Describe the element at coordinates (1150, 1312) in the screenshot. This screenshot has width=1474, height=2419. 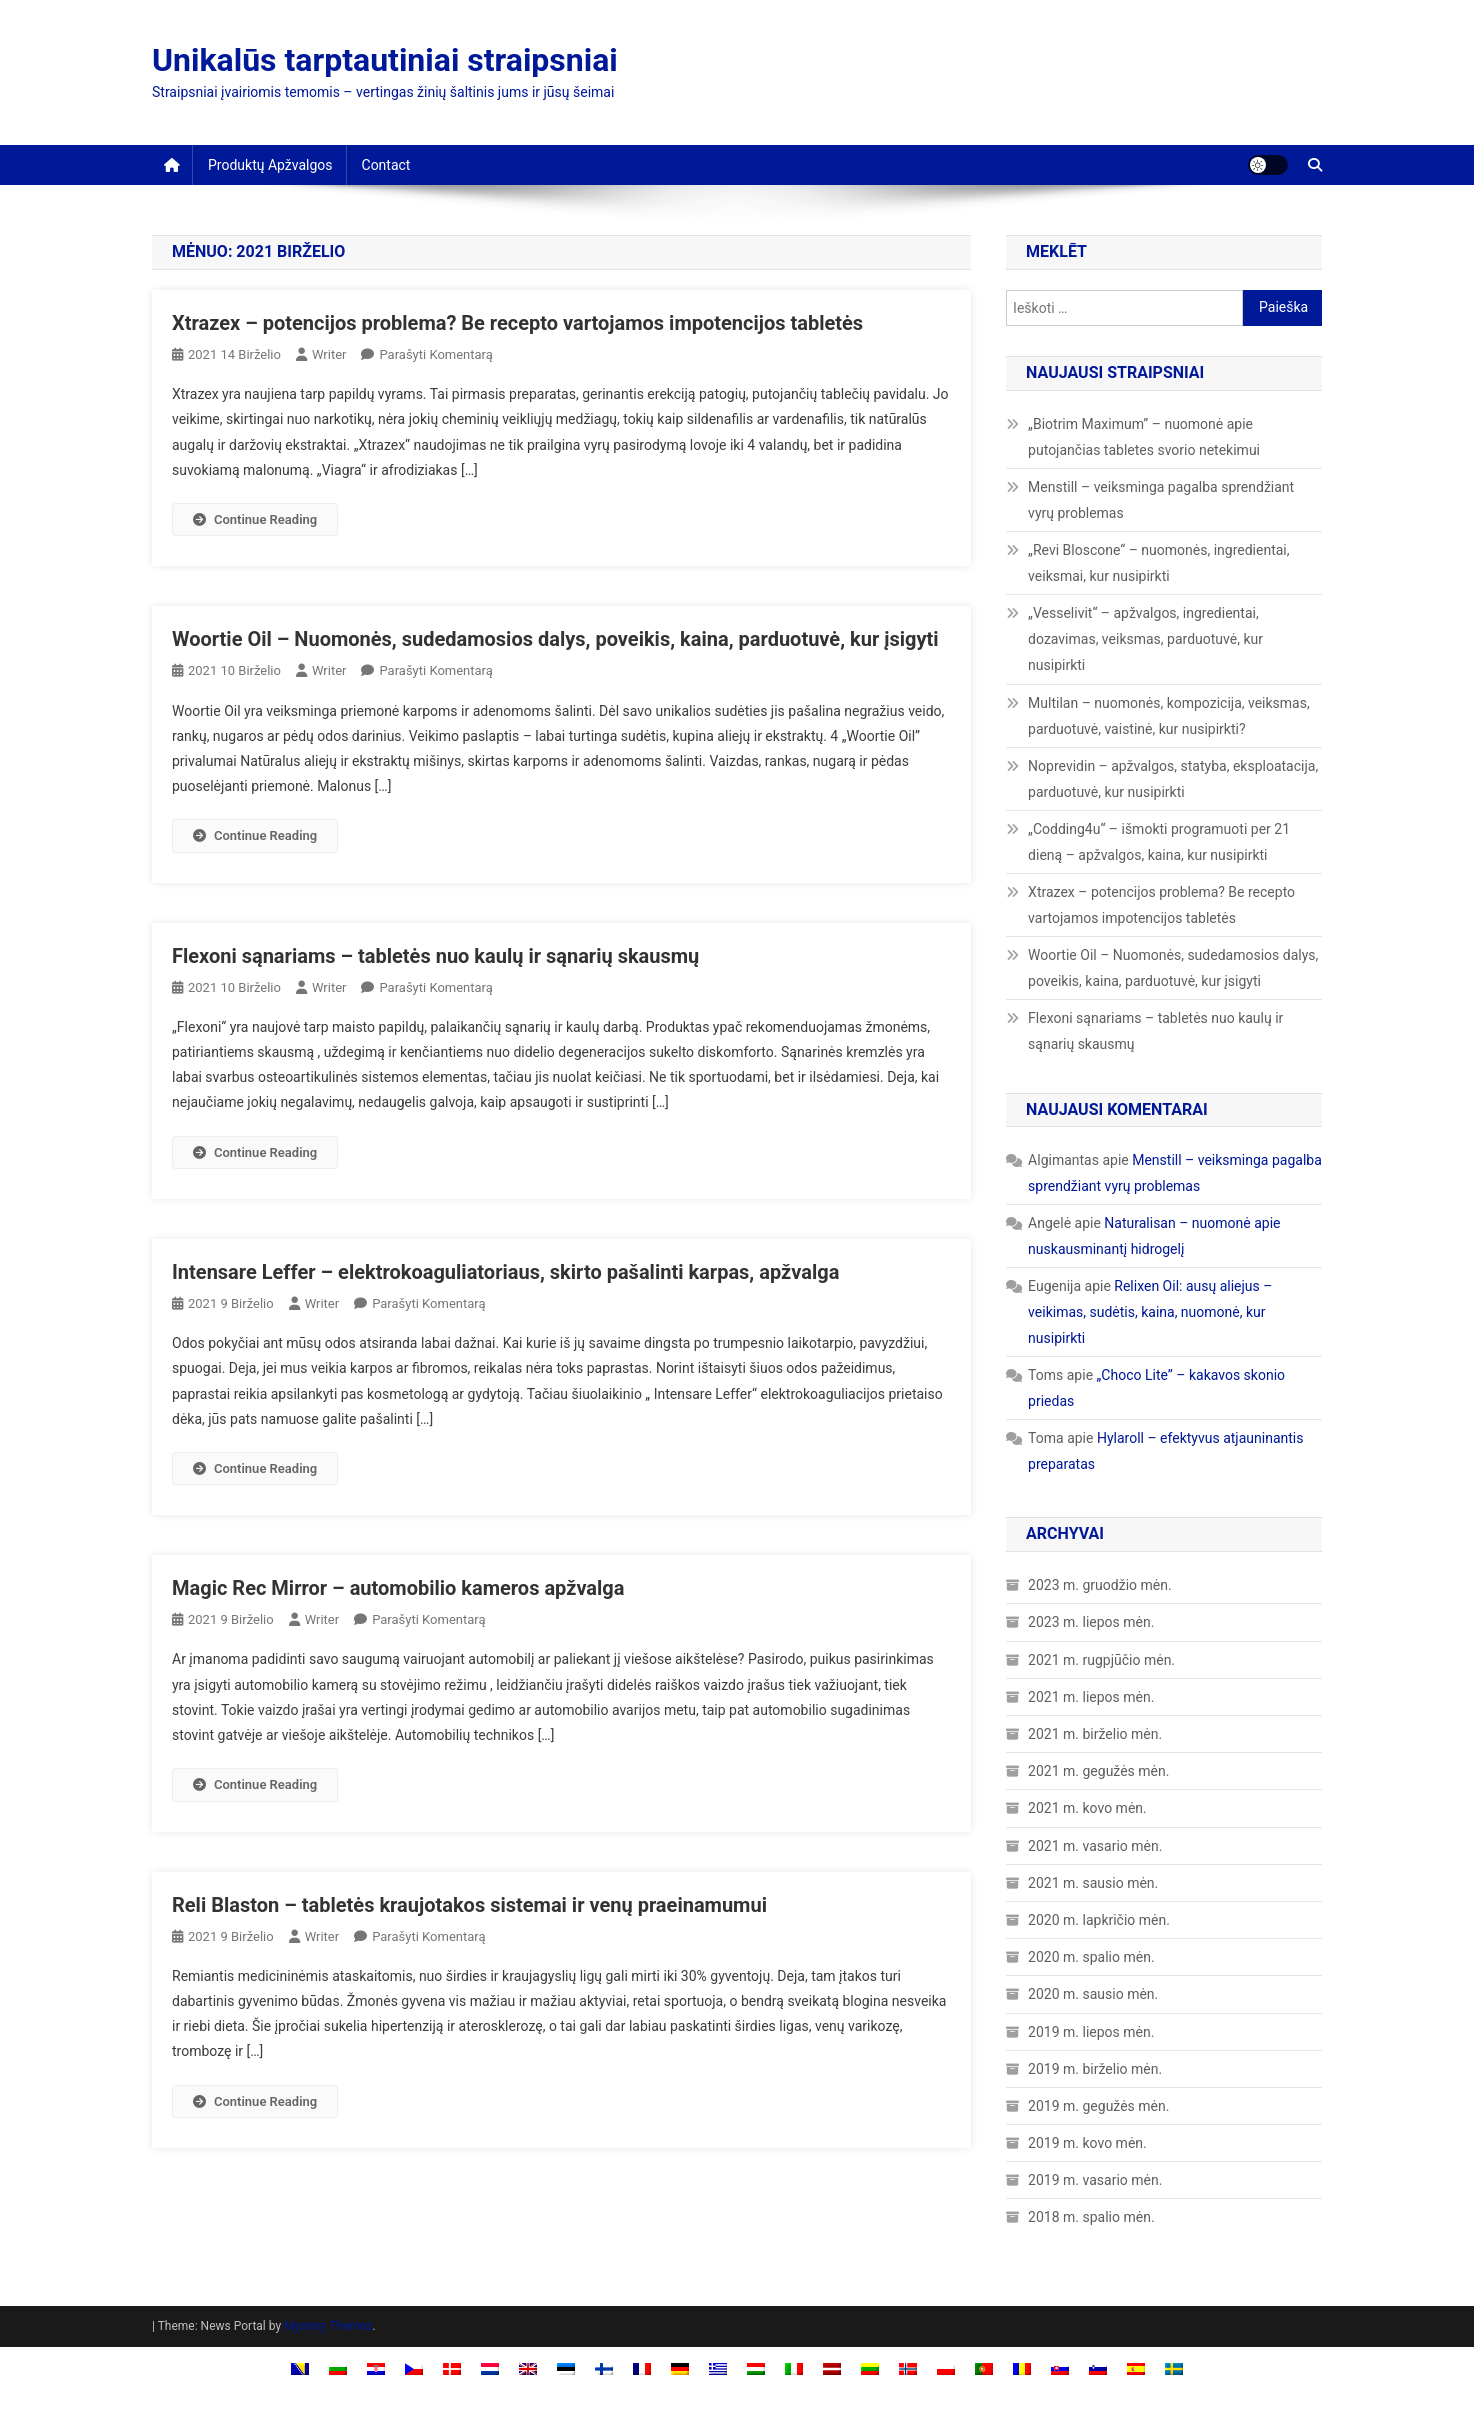
I see `Relixen Oil: ausų aliejus – veikimas, sudėtis, kaina, nuomonė, kur nusipirkti` at that location.